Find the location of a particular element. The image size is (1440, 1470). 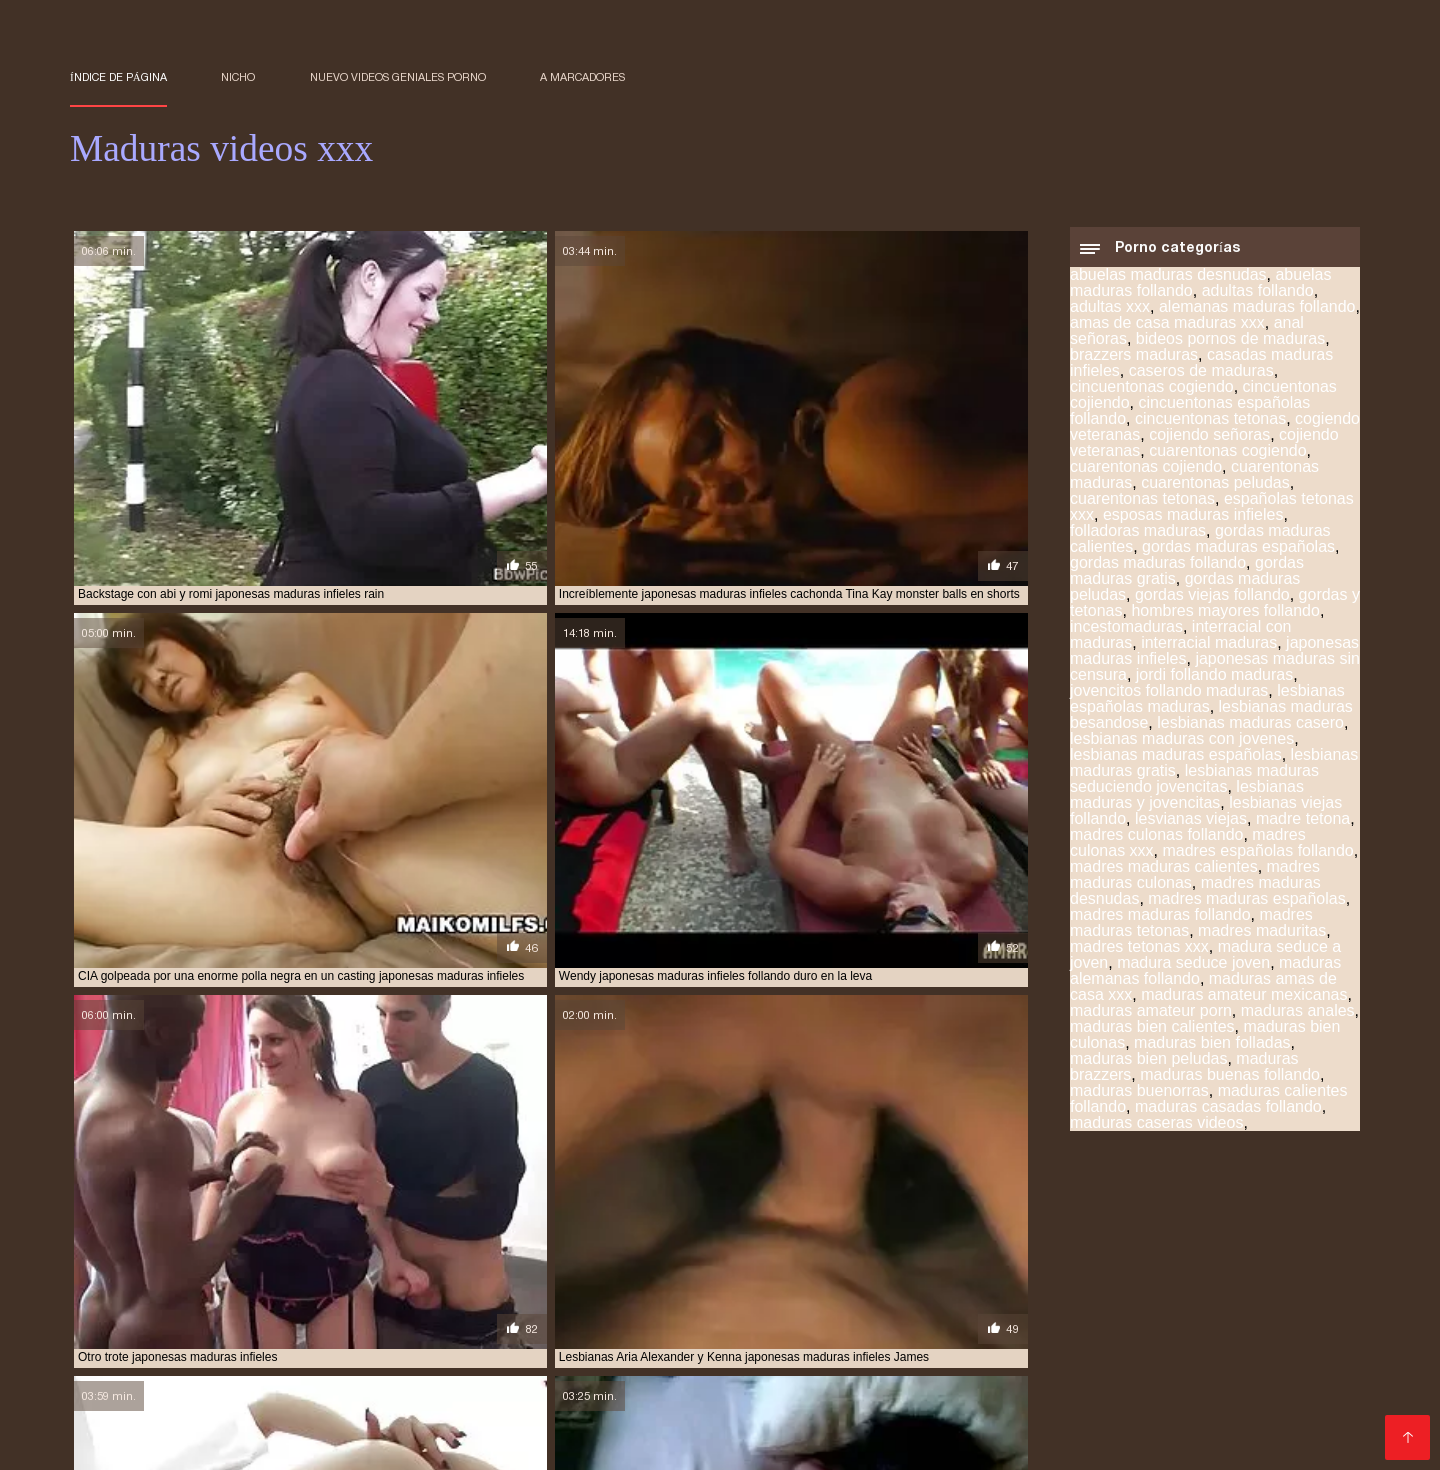

Maduras españolas is located at coordinates (1255, 1313).